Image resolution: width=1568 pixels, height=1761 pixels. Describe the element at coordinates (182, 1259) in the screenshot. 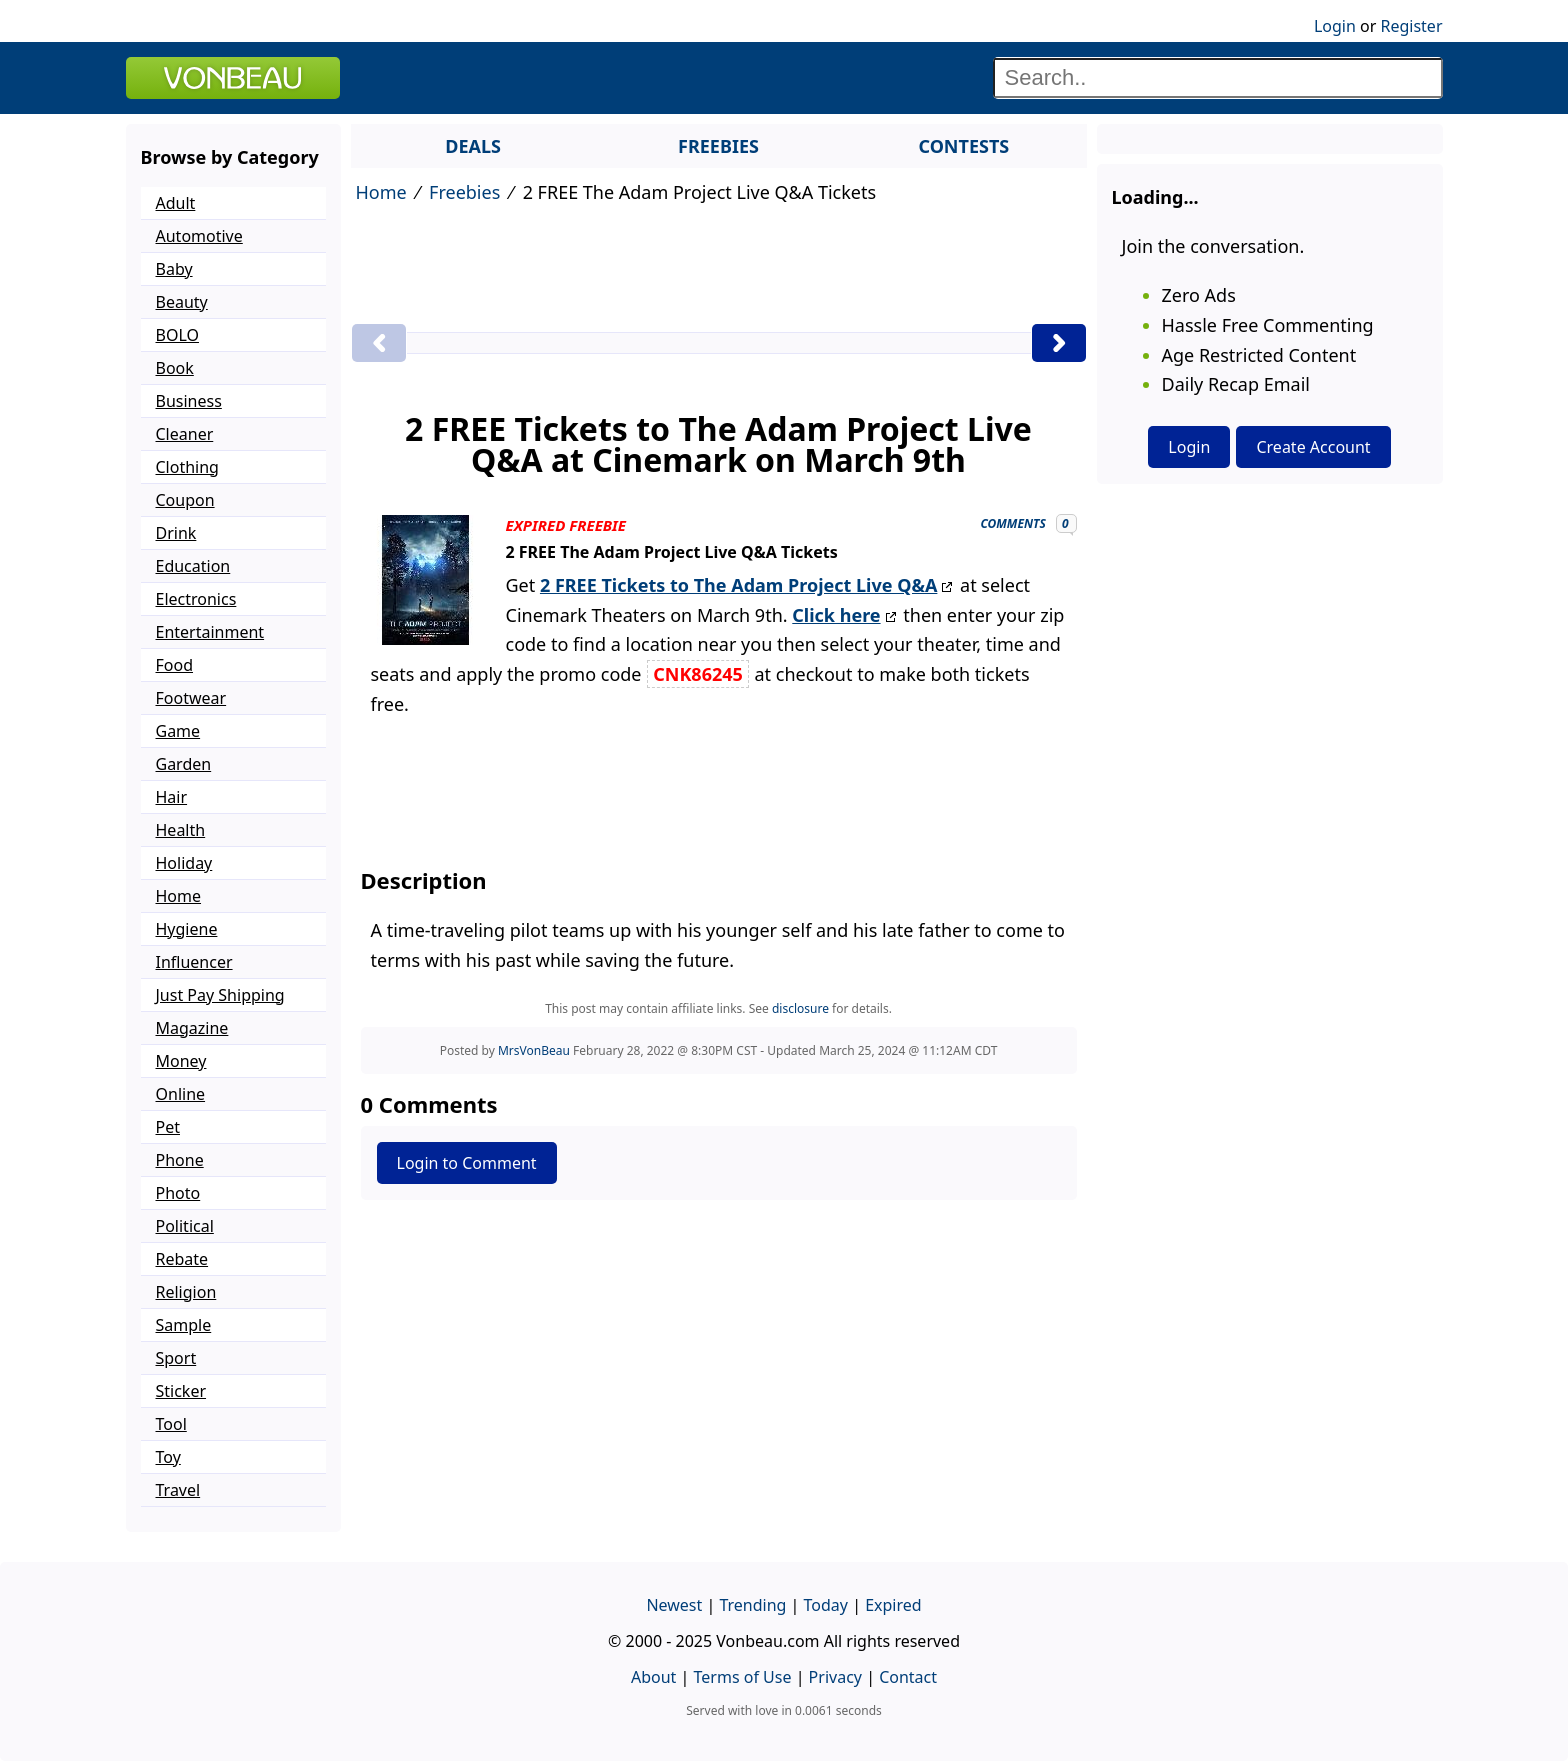

I see `Rebate` at that location.